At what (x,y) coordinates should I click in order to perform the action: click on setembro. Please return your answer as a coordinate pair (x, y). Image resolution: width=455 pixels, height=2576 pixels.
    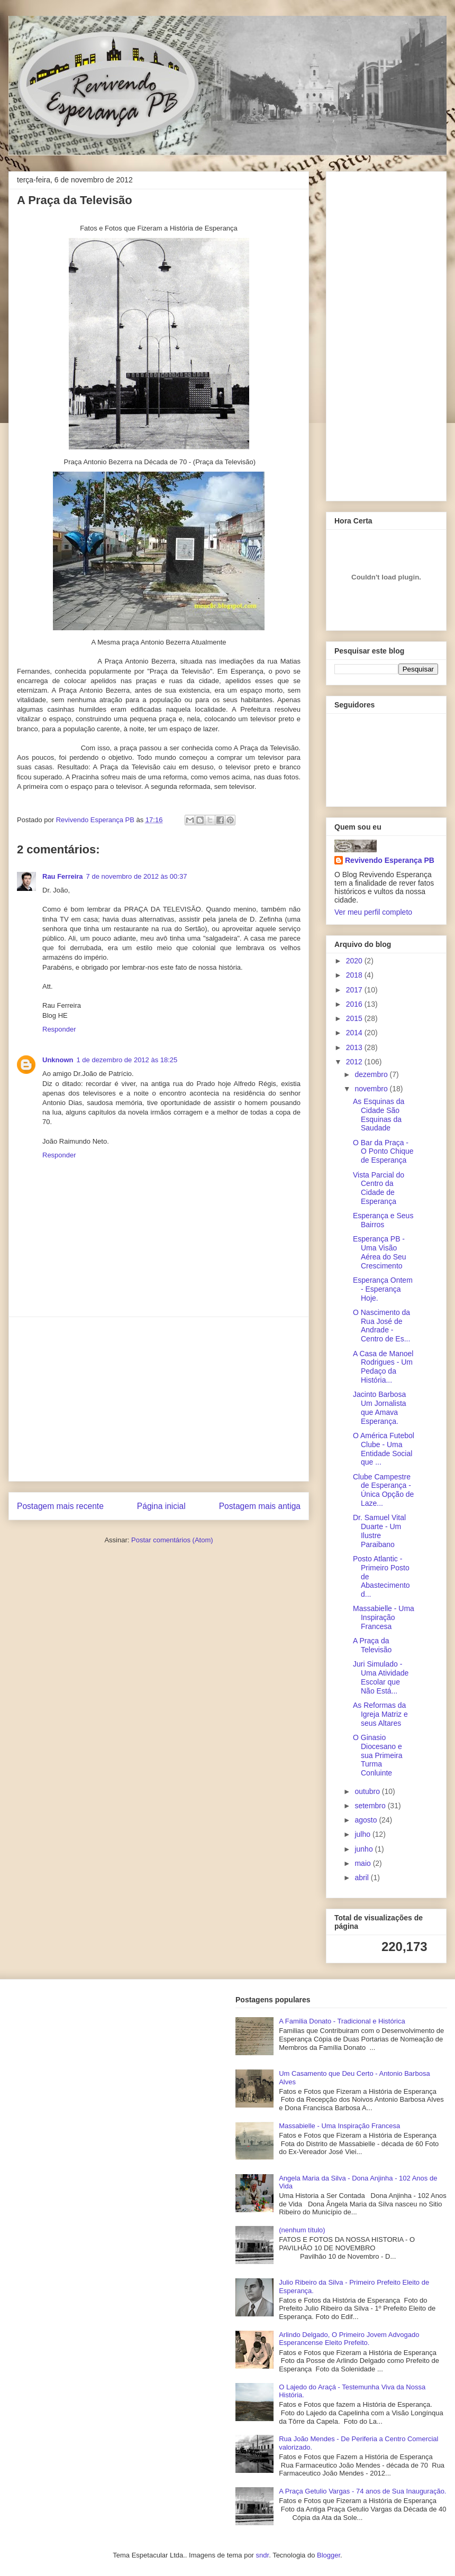
    Looking at the image, I should click on (370, 1805).